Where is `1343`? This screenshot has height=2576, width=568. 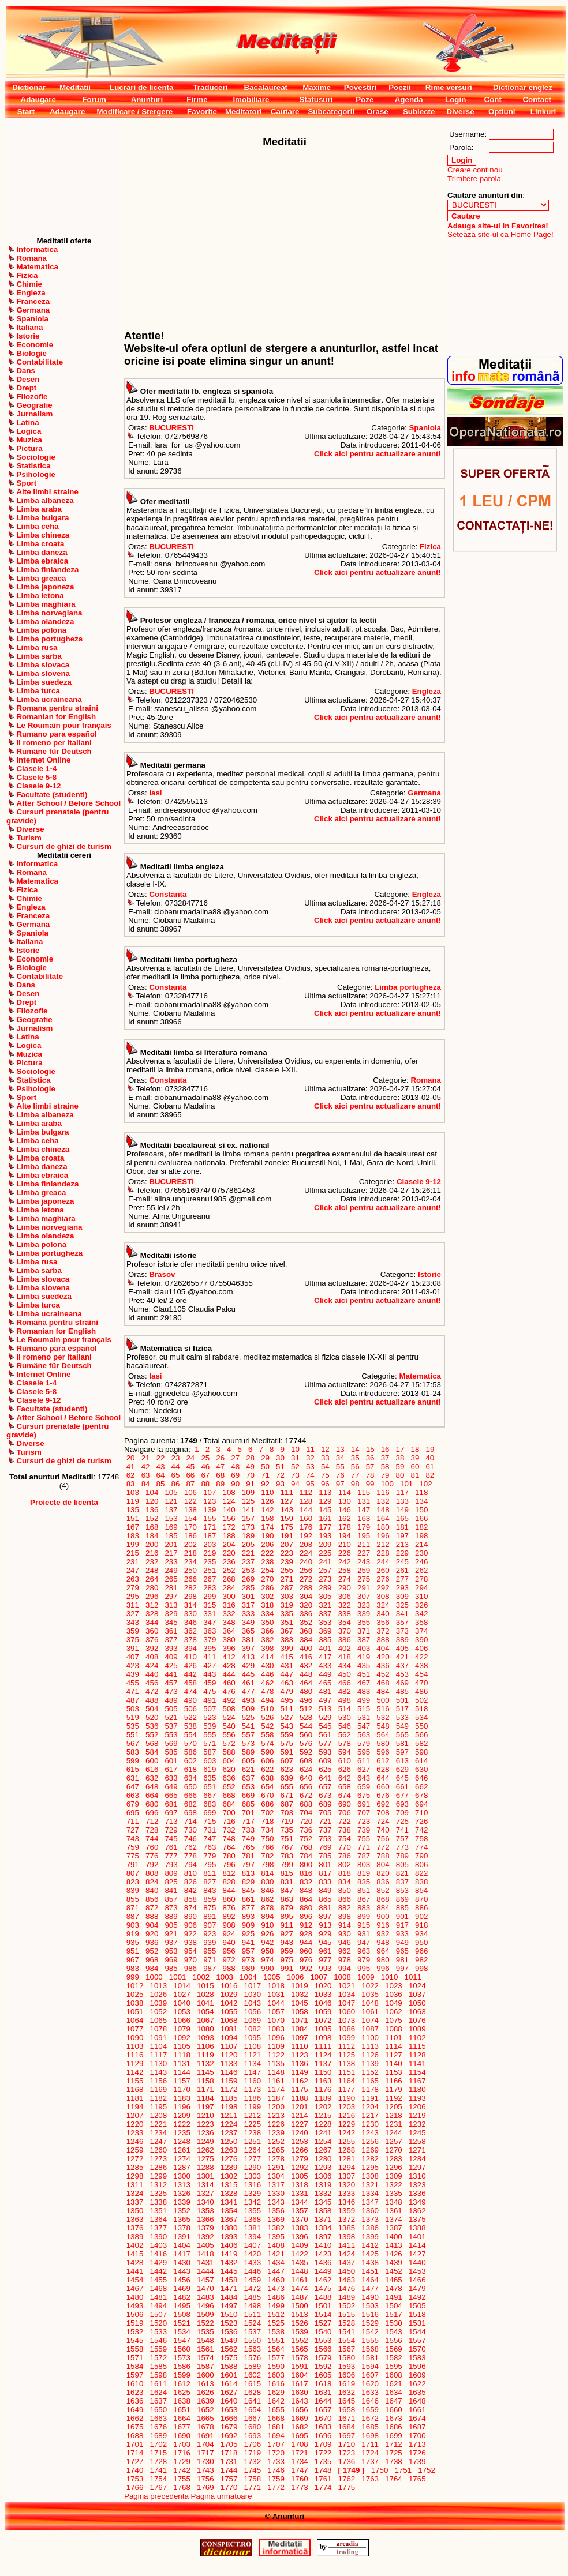
1343 is located at coordinates (276, 2202).